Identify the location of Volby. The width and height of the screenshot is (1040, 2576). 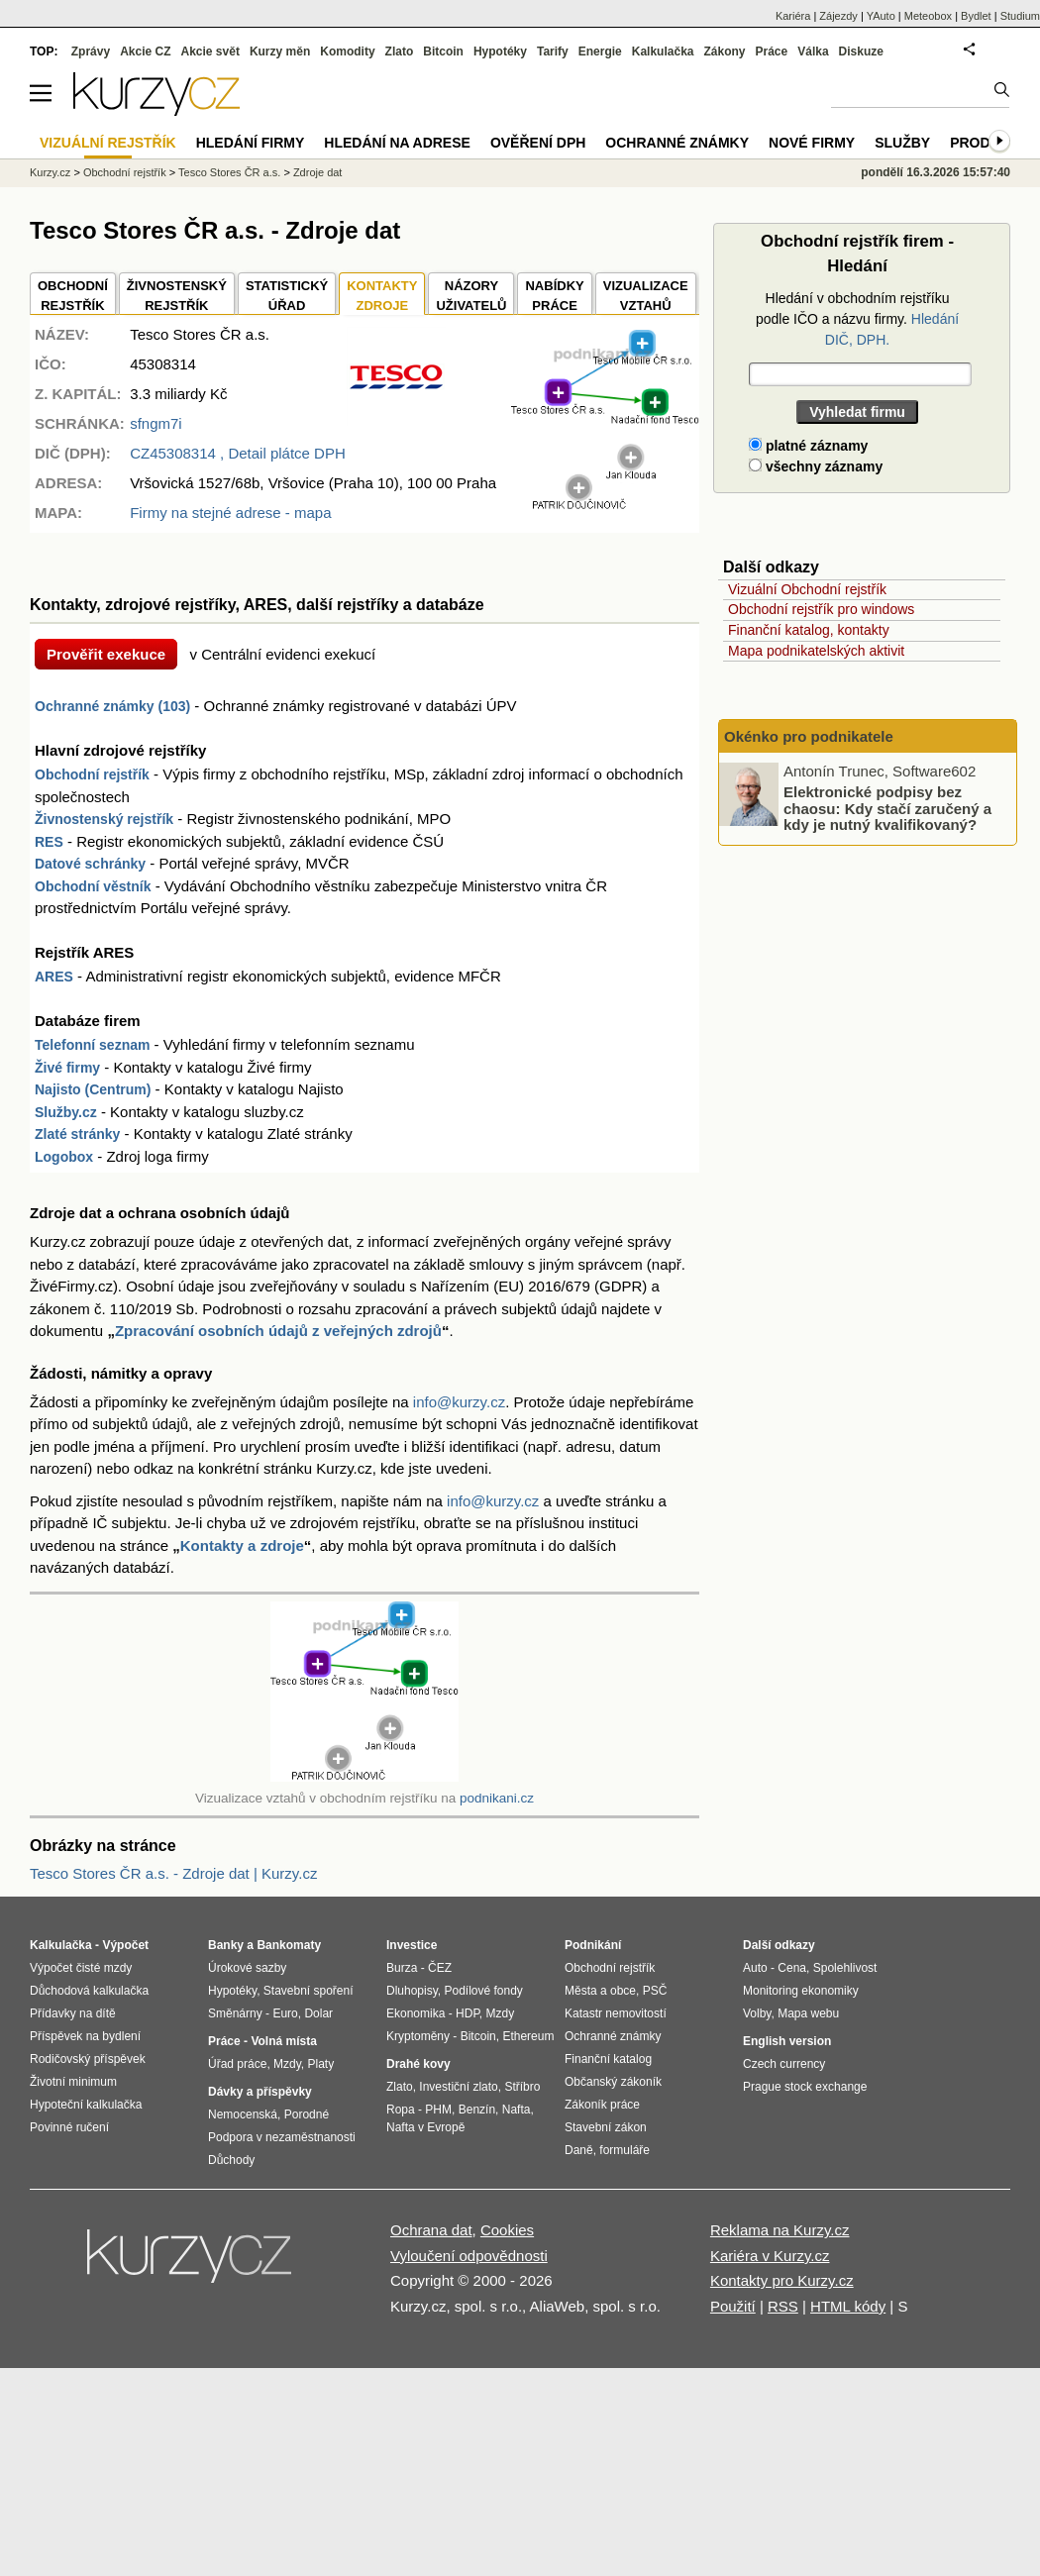
(757, 2013).